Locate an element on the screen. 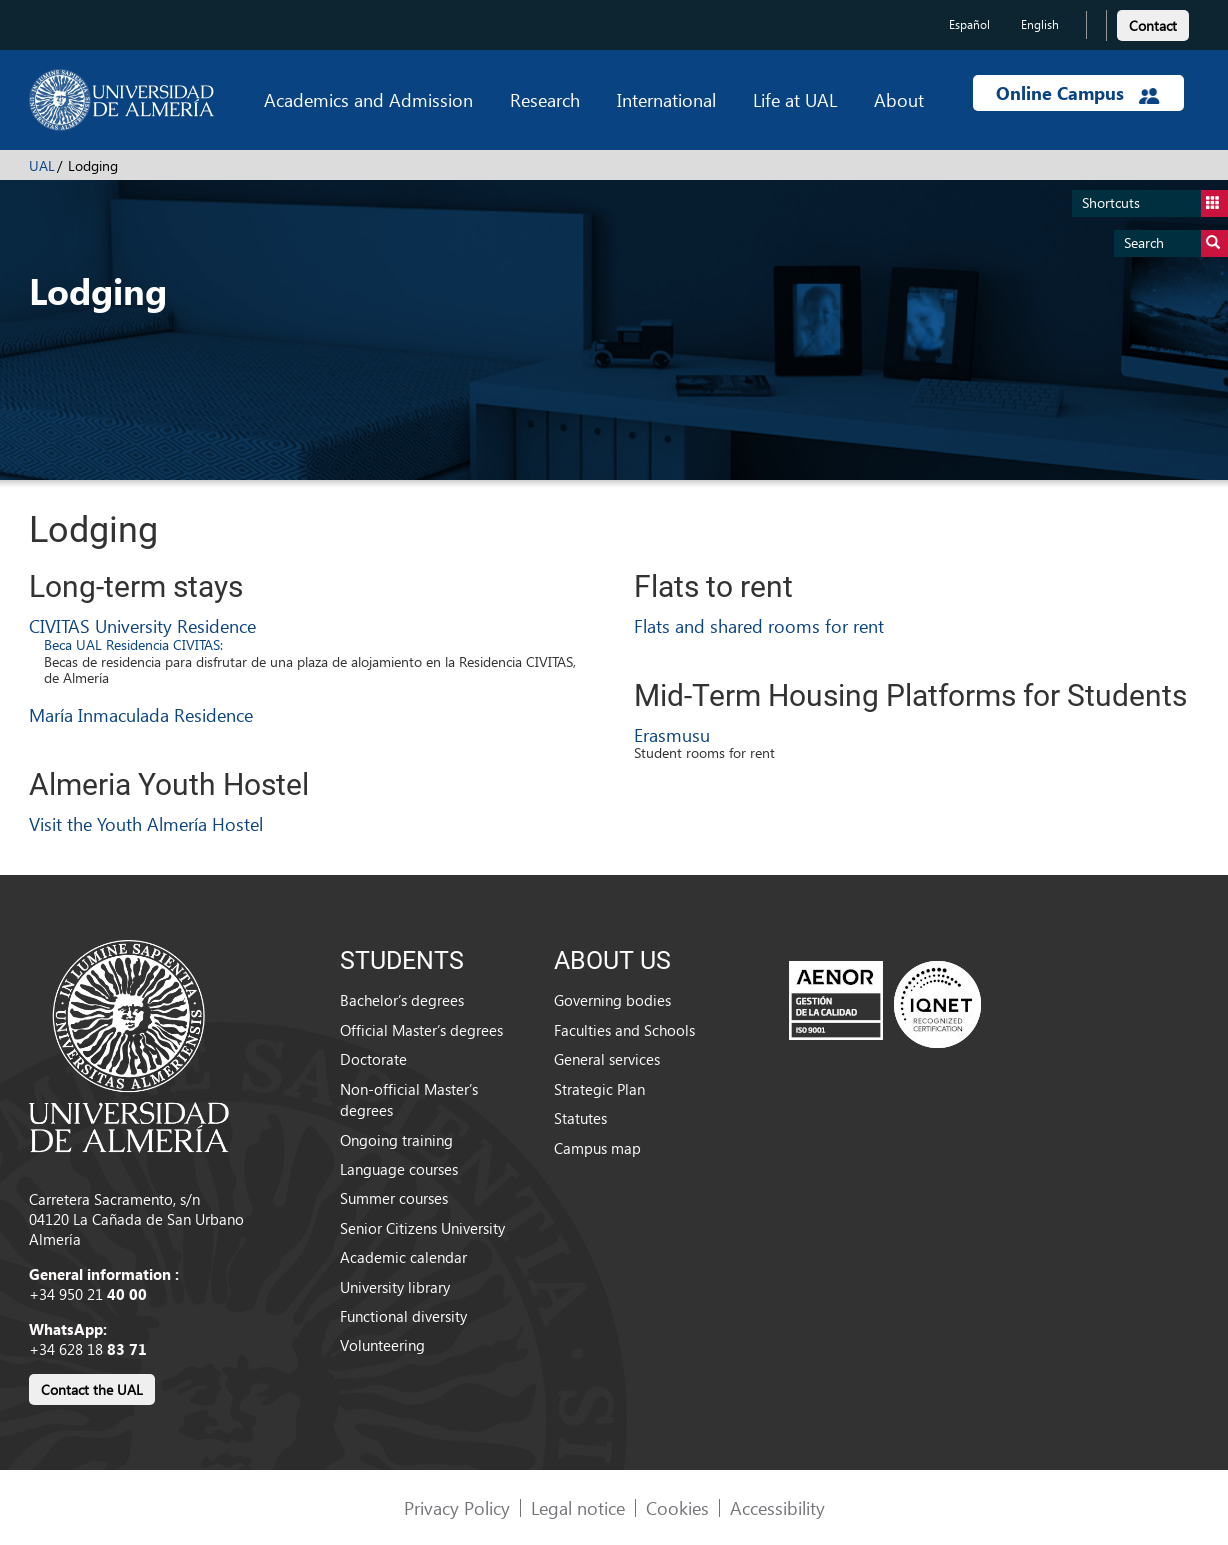 This screenshot has height=1545, width=1228. Legal notice [link] is located at coordinates (578, 1507).